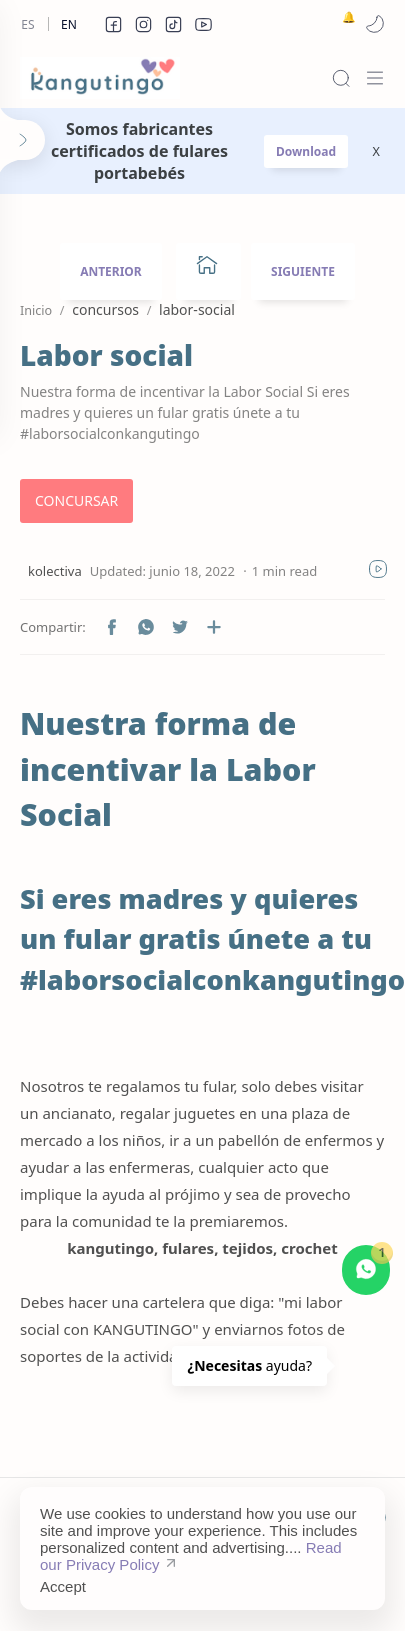 The width and height of the screenshot is (405, 1631). Describe the element at coordinates (76, 500) in the screenshot. I see `CONCURSAR` at that location.